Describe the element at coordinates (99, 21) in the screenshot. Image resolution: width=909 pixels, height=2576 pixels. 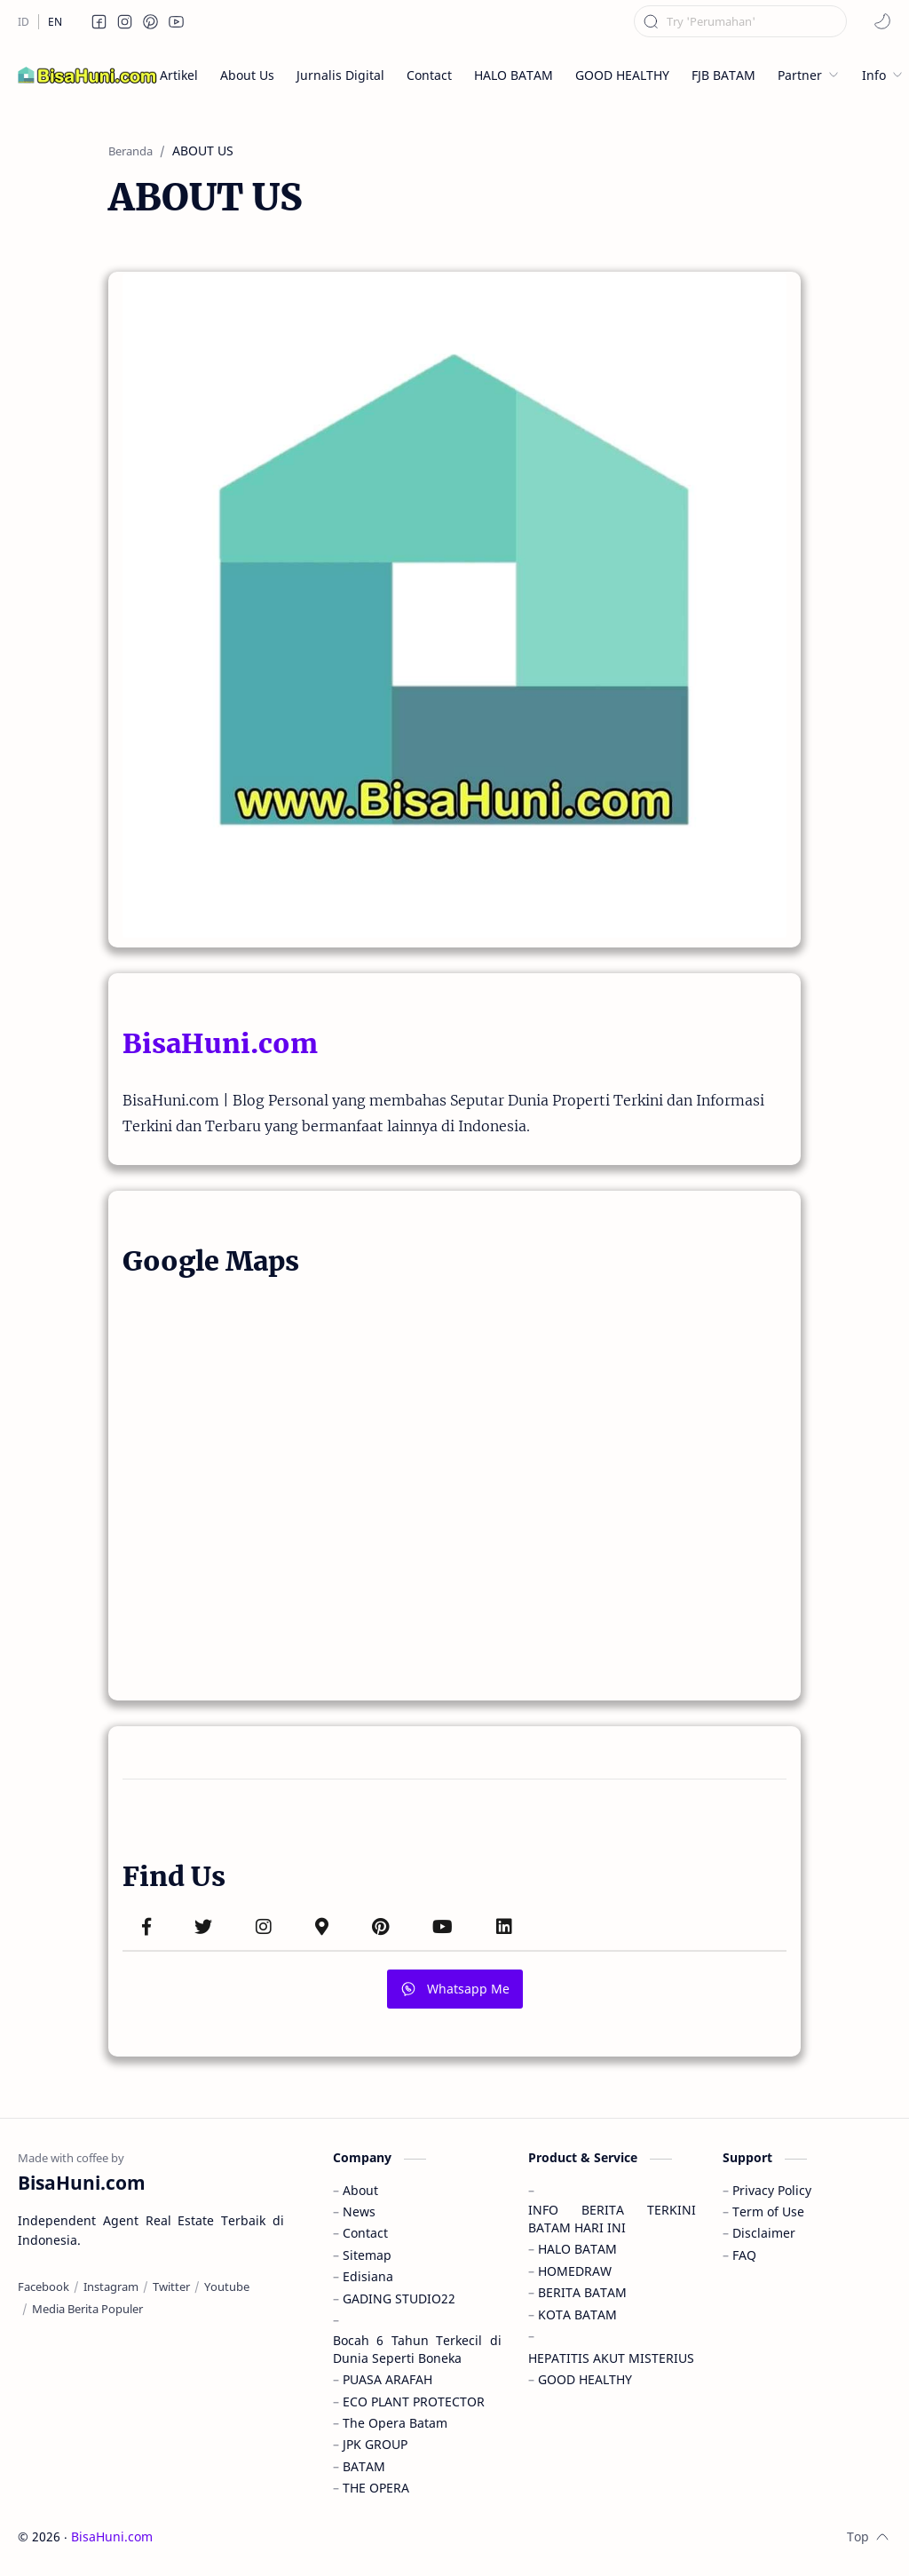
I see `[button]` at that location.